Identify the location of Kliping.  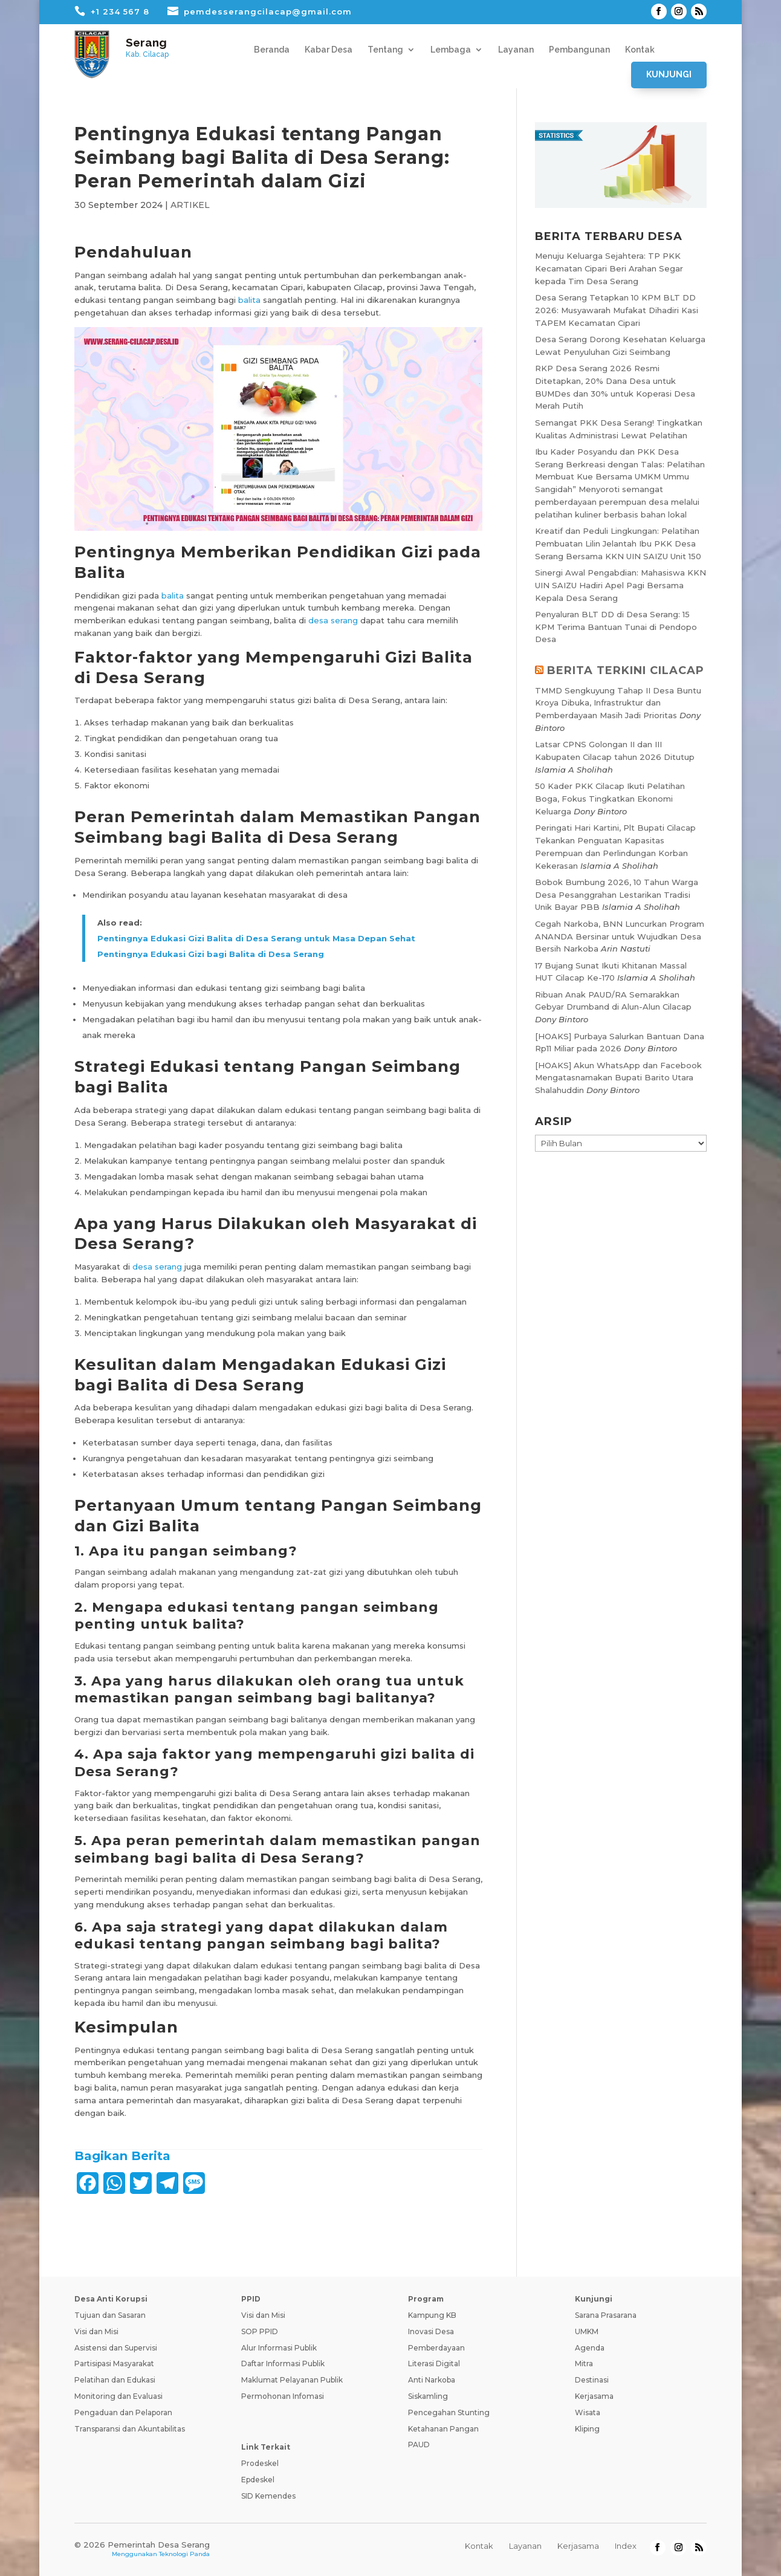
(587, 2428).